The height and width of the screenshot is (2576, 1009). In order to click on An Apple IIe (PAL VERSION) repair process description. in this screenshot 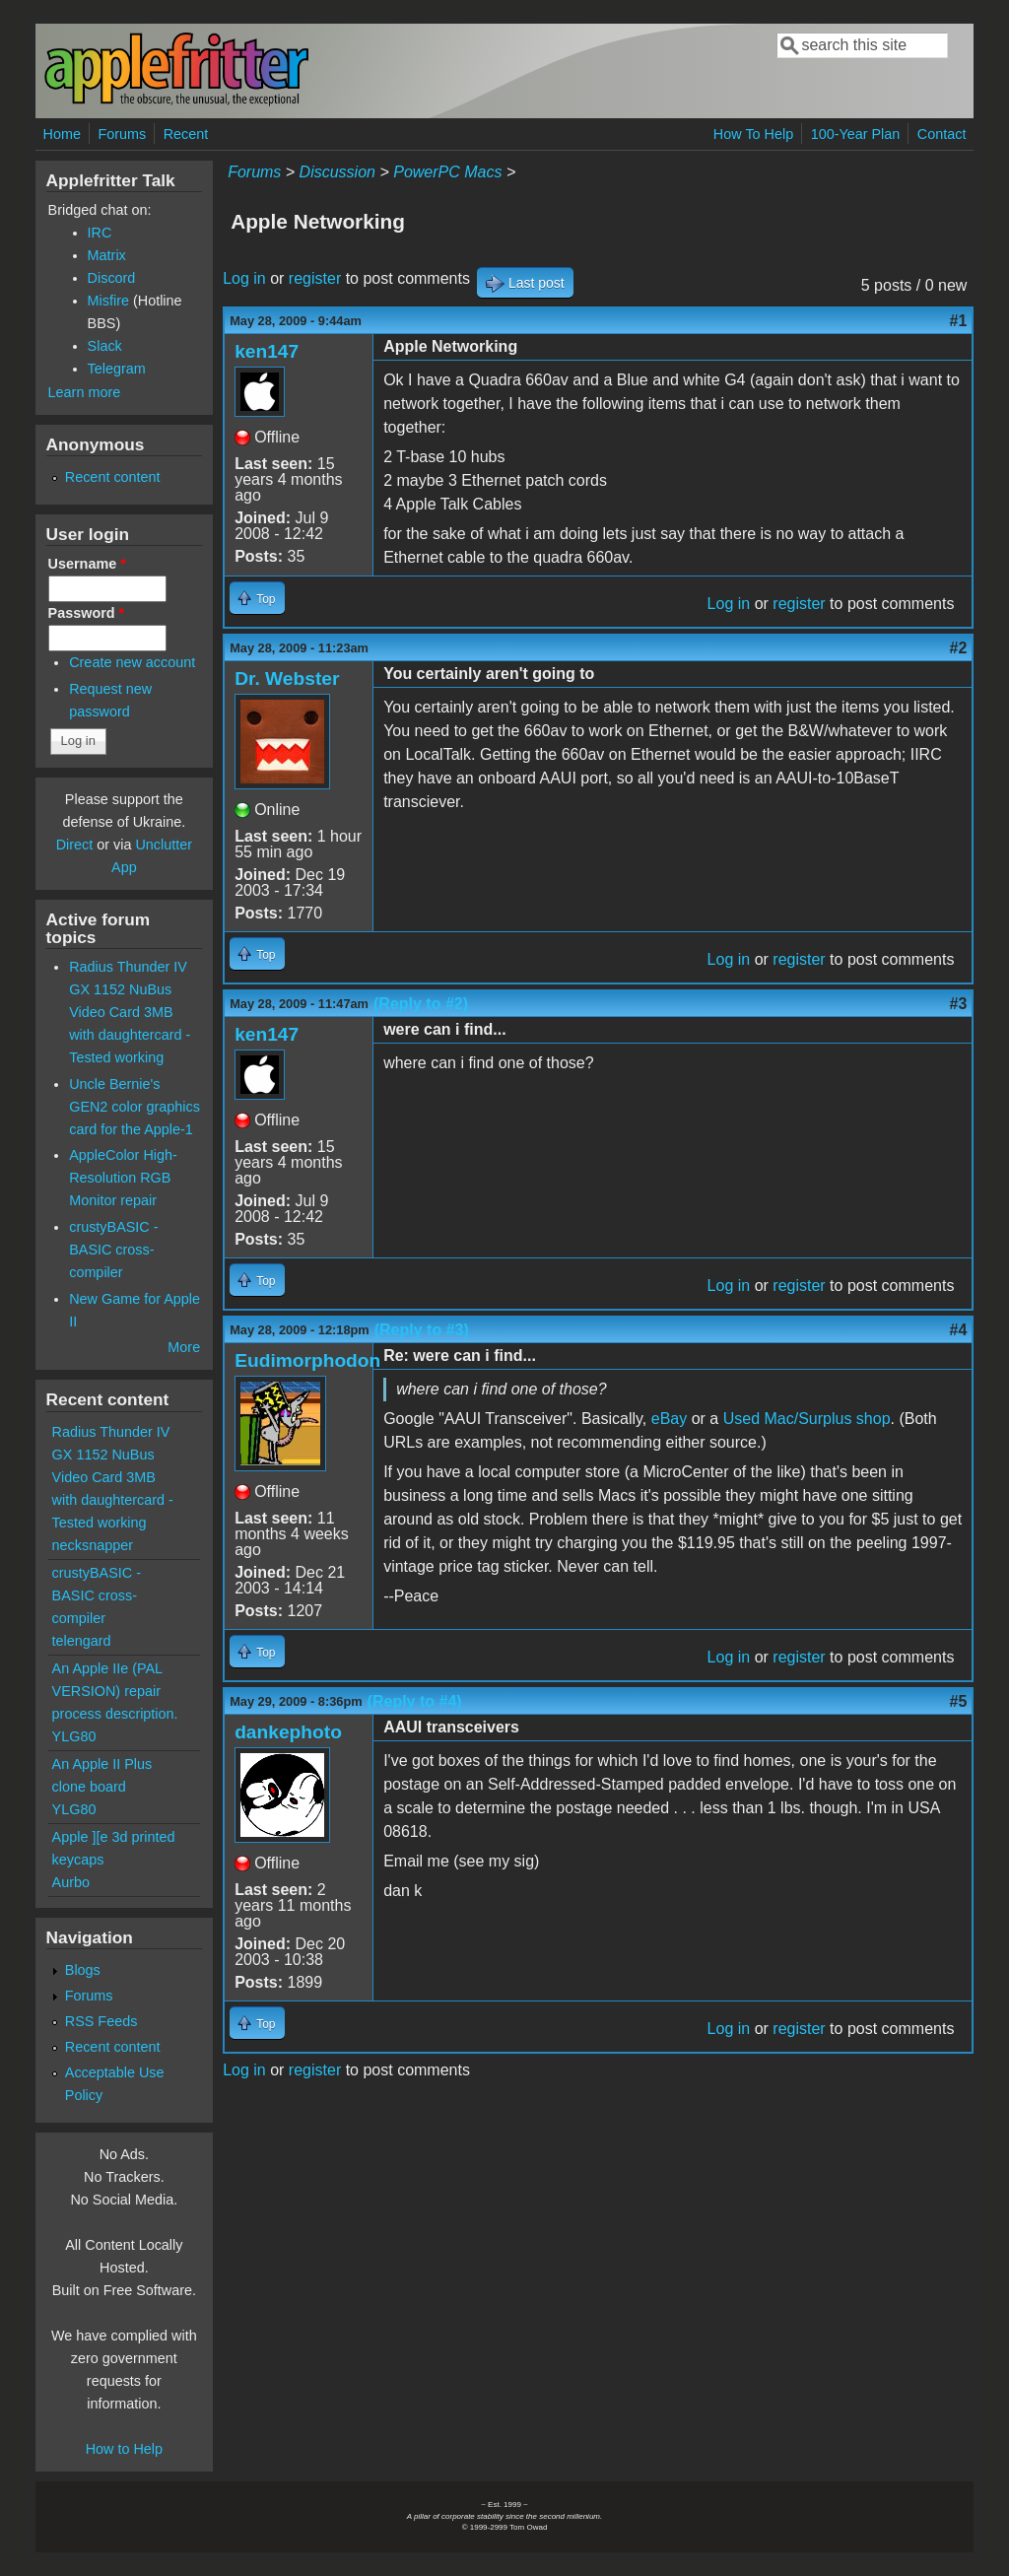, I will do `click(115, 1691)`.